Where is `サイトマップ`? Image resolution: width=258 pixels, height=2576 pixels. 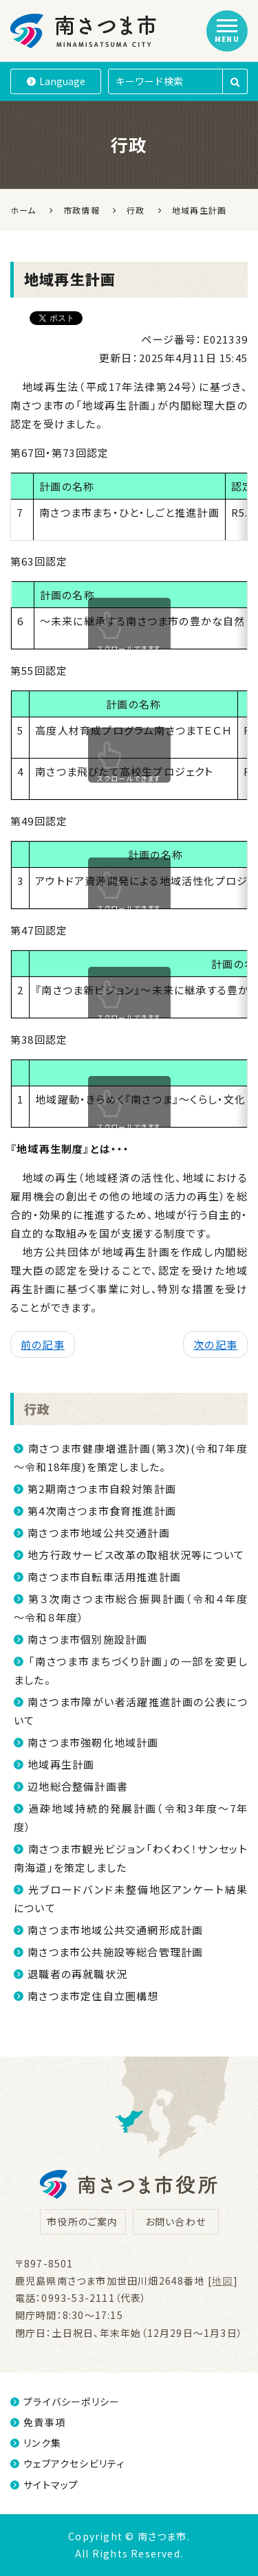
サイトマップ is located at coordinates (44, 2484).